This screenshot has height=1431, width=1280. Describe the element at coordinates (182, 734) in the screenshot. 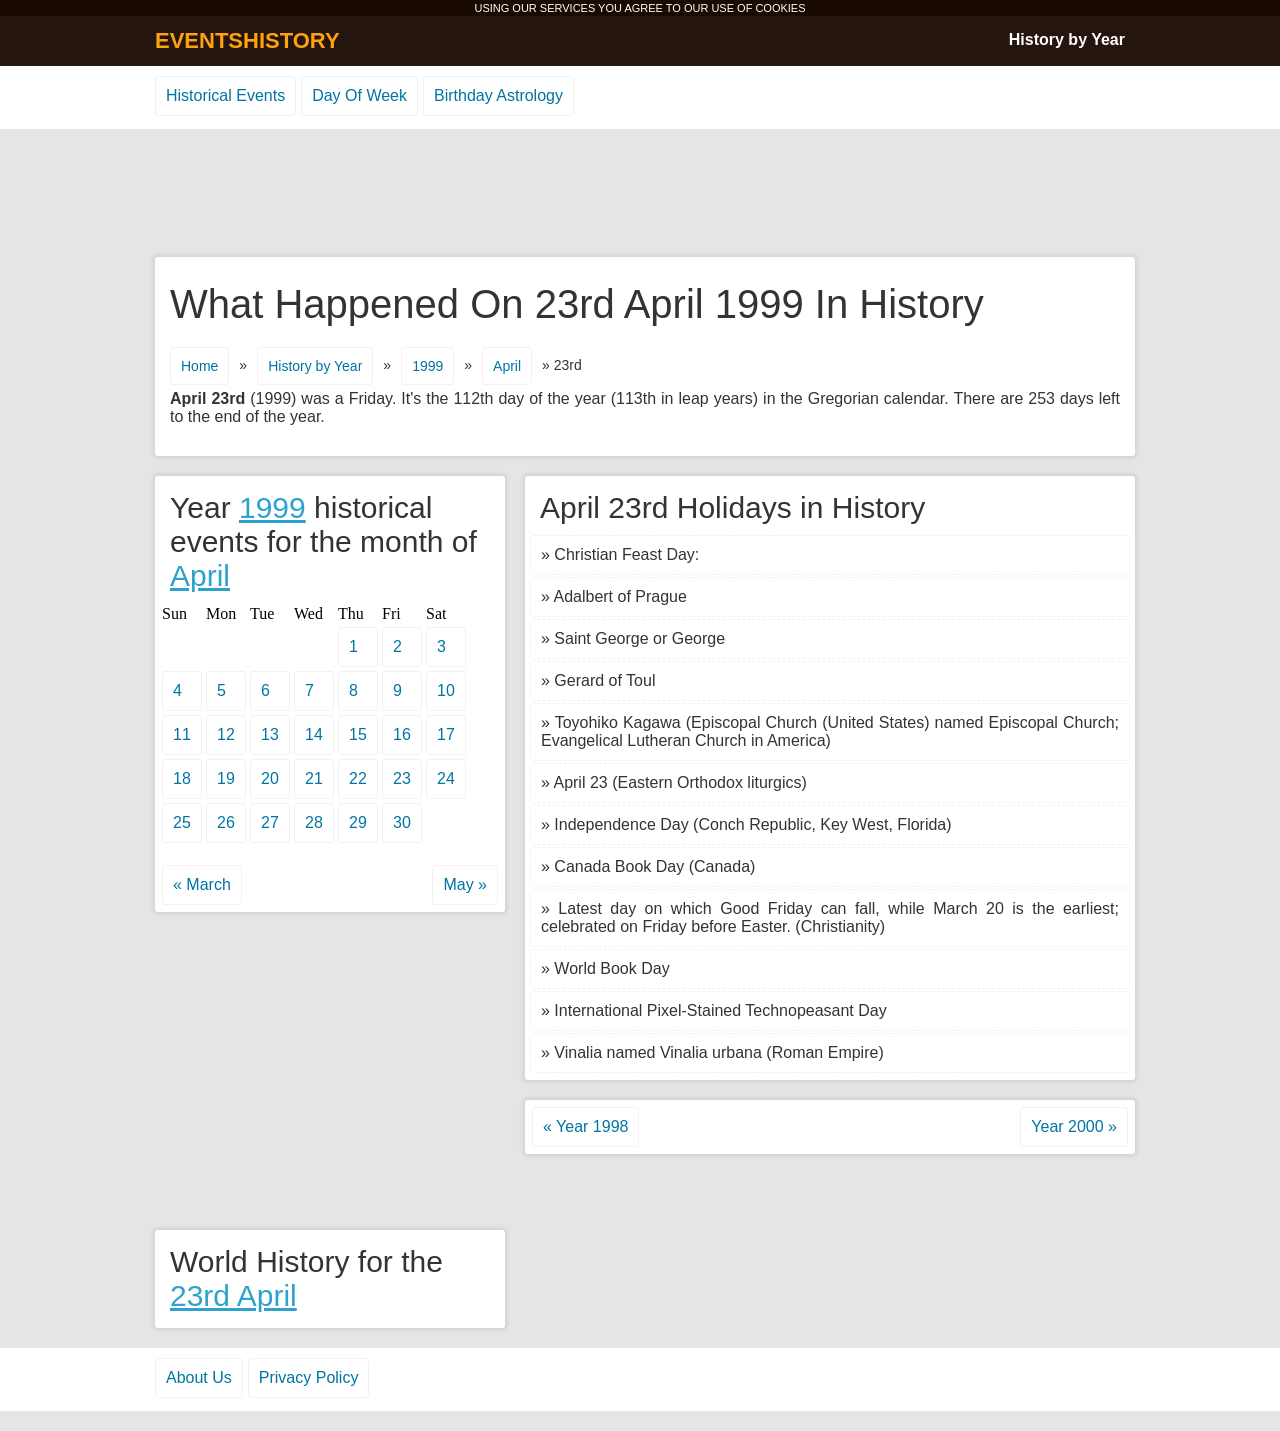

I see `11` at that location.